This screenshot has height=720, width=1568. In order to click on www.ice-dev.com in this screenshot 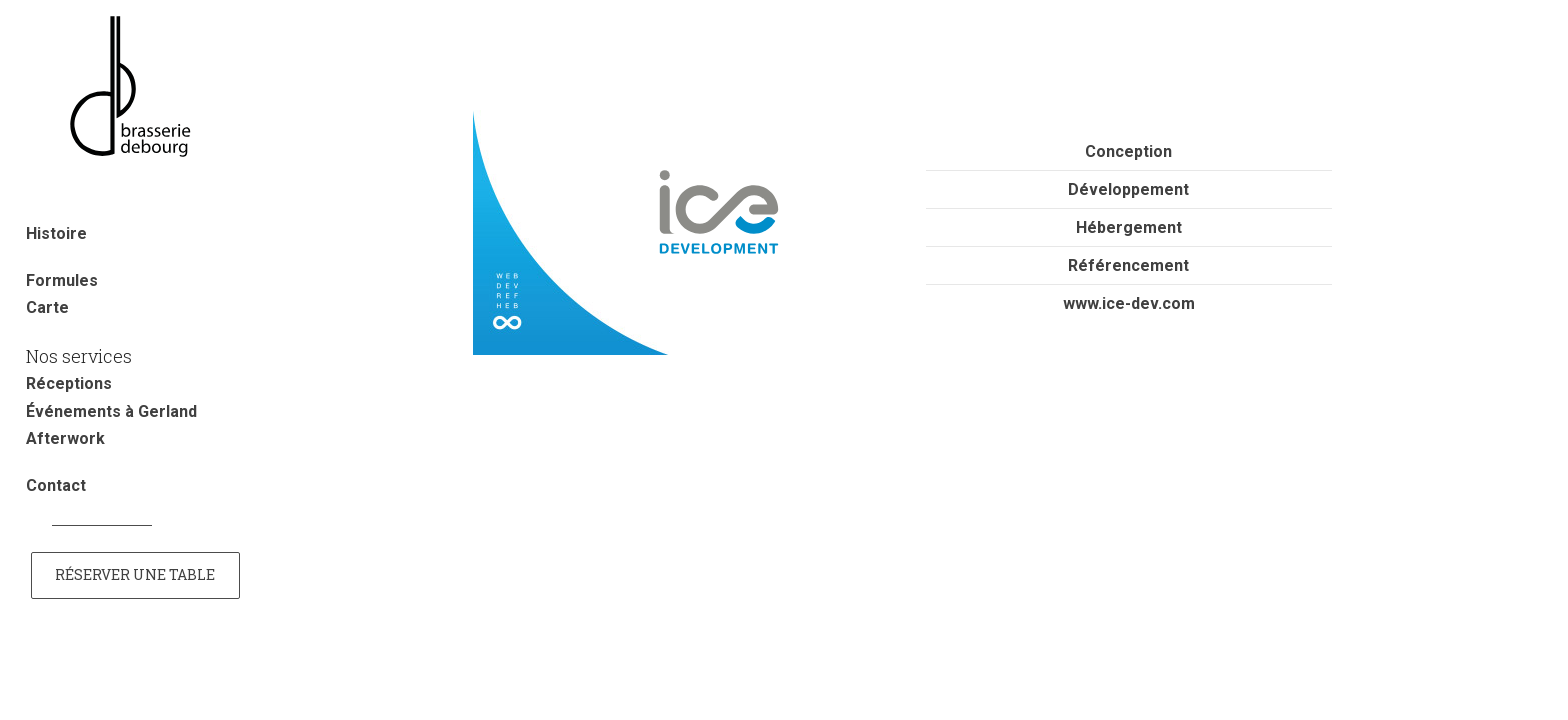, I will do `click(1129, 303)`.